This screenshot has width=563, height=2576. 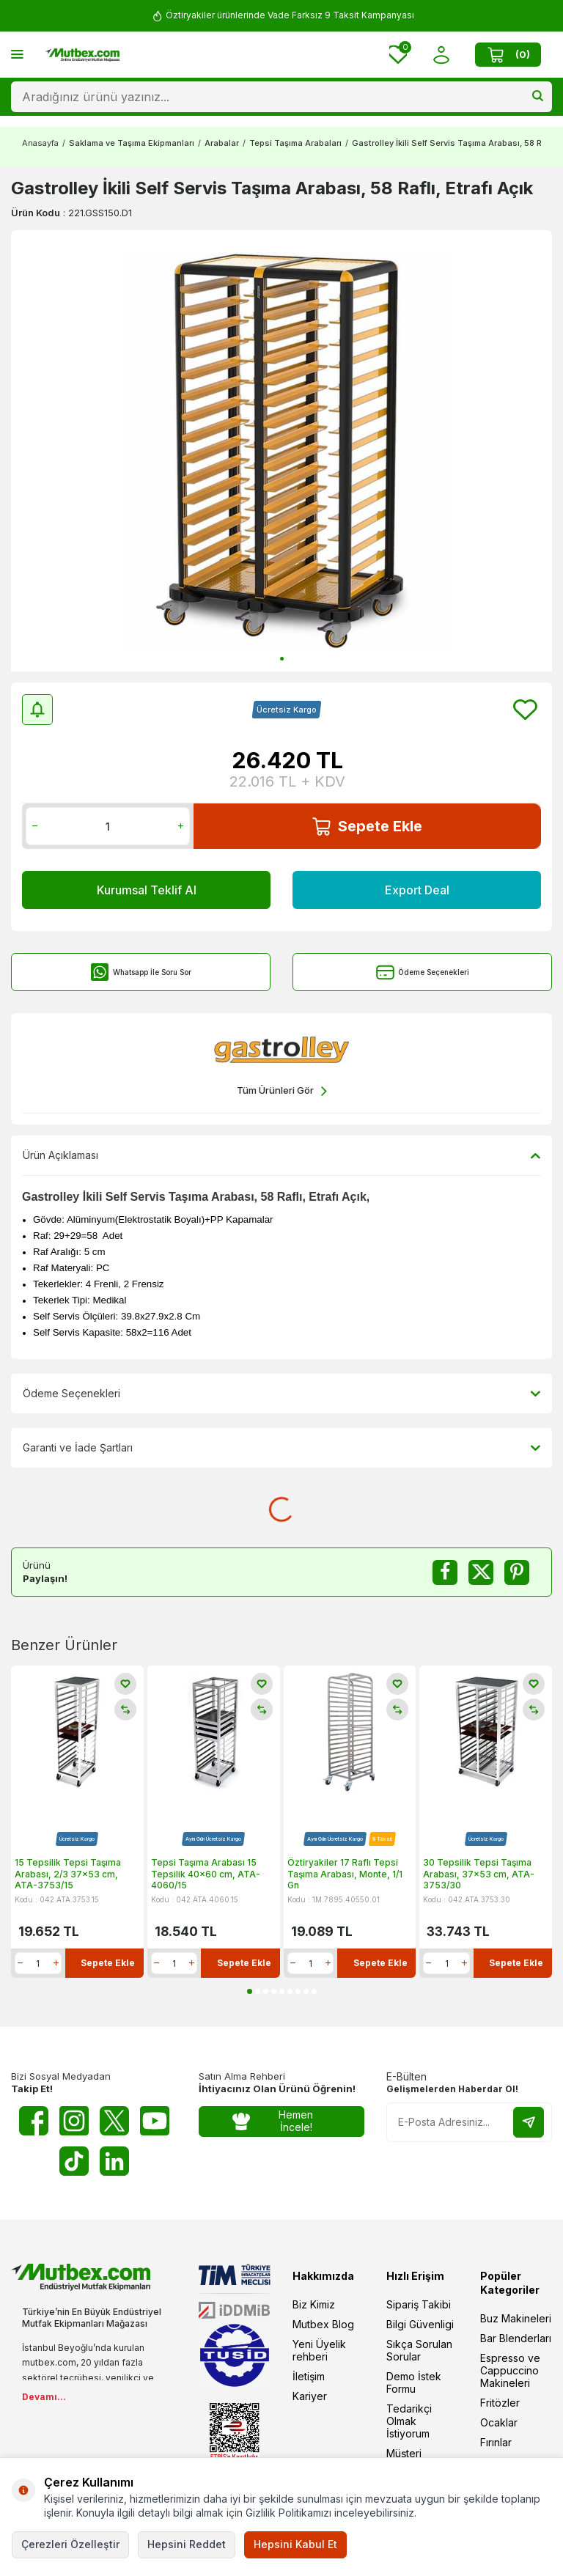 I want to click on Ödeme Seçenekleri, so click(x=422, y=972).